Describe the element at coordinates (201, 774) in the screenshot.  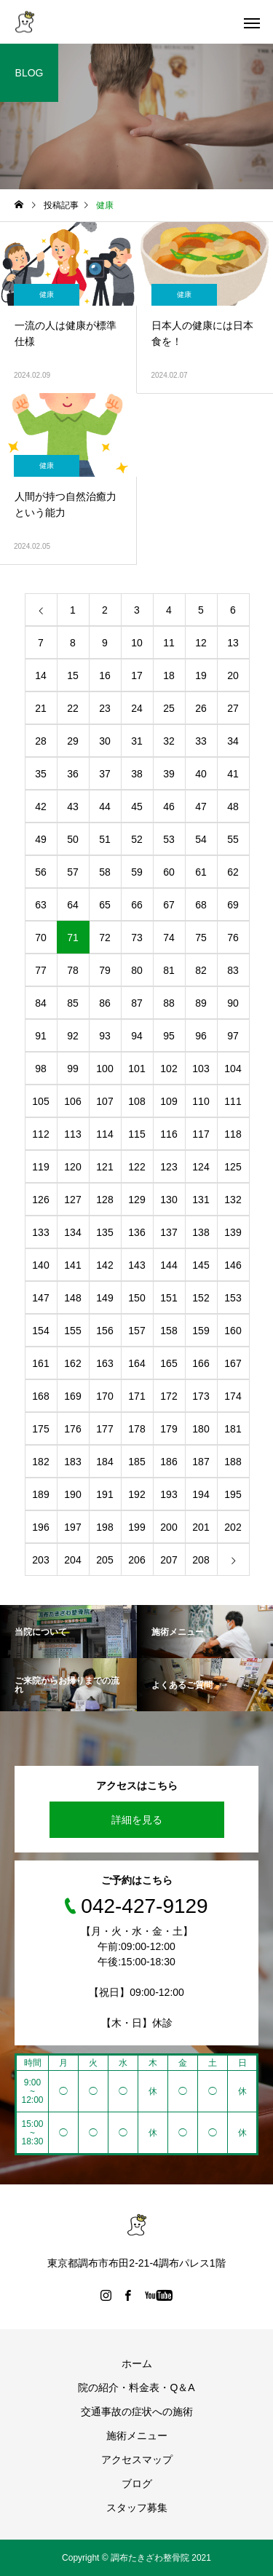
I see `40` at that location.